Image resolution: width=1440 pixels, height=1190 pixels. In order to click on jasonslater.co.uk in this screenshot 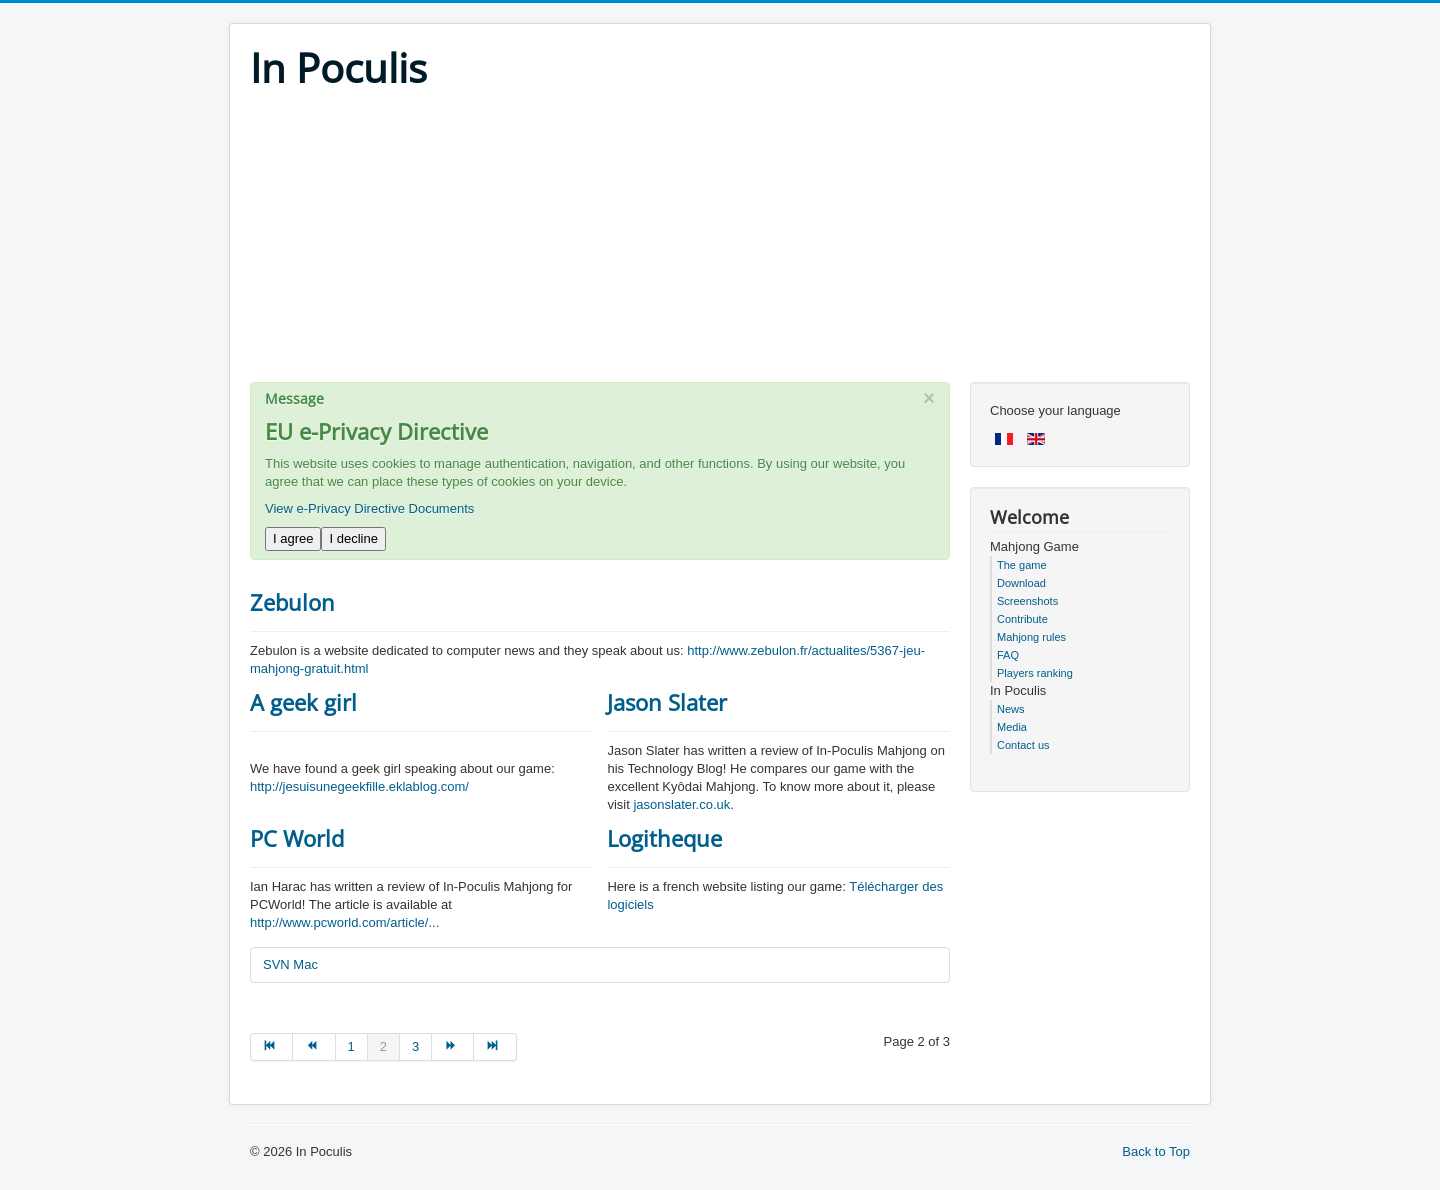, I will do `click(681, 804)`.